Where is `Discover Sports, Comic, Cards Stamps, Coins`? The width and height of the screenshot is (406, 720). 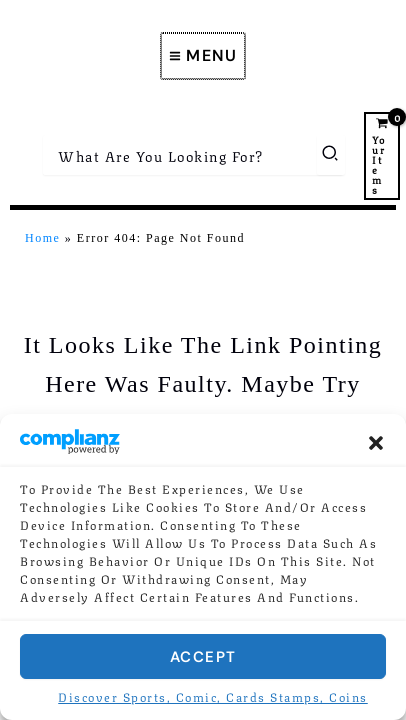 Discover Sports, Comic, Cards Stamps, Coins is located at coordinates (213, 696).